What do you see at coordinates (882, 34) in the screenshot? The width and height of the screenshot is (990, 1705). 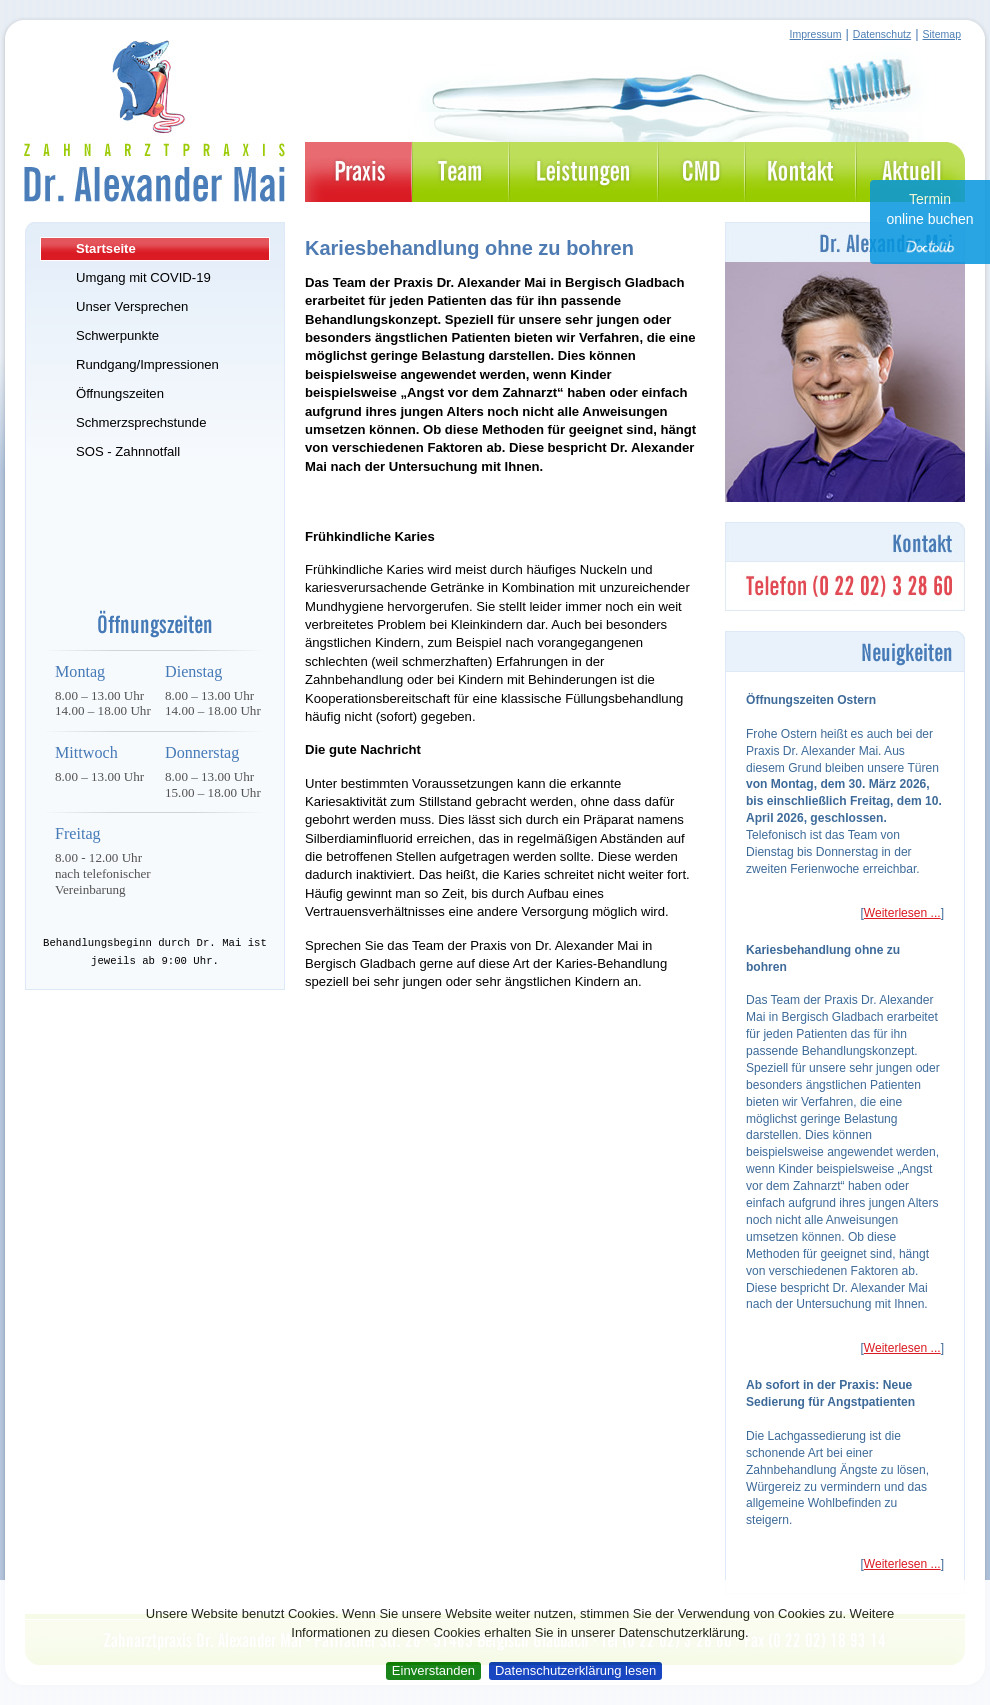 I see `Datenschutz` at bounding box center [882, 34].